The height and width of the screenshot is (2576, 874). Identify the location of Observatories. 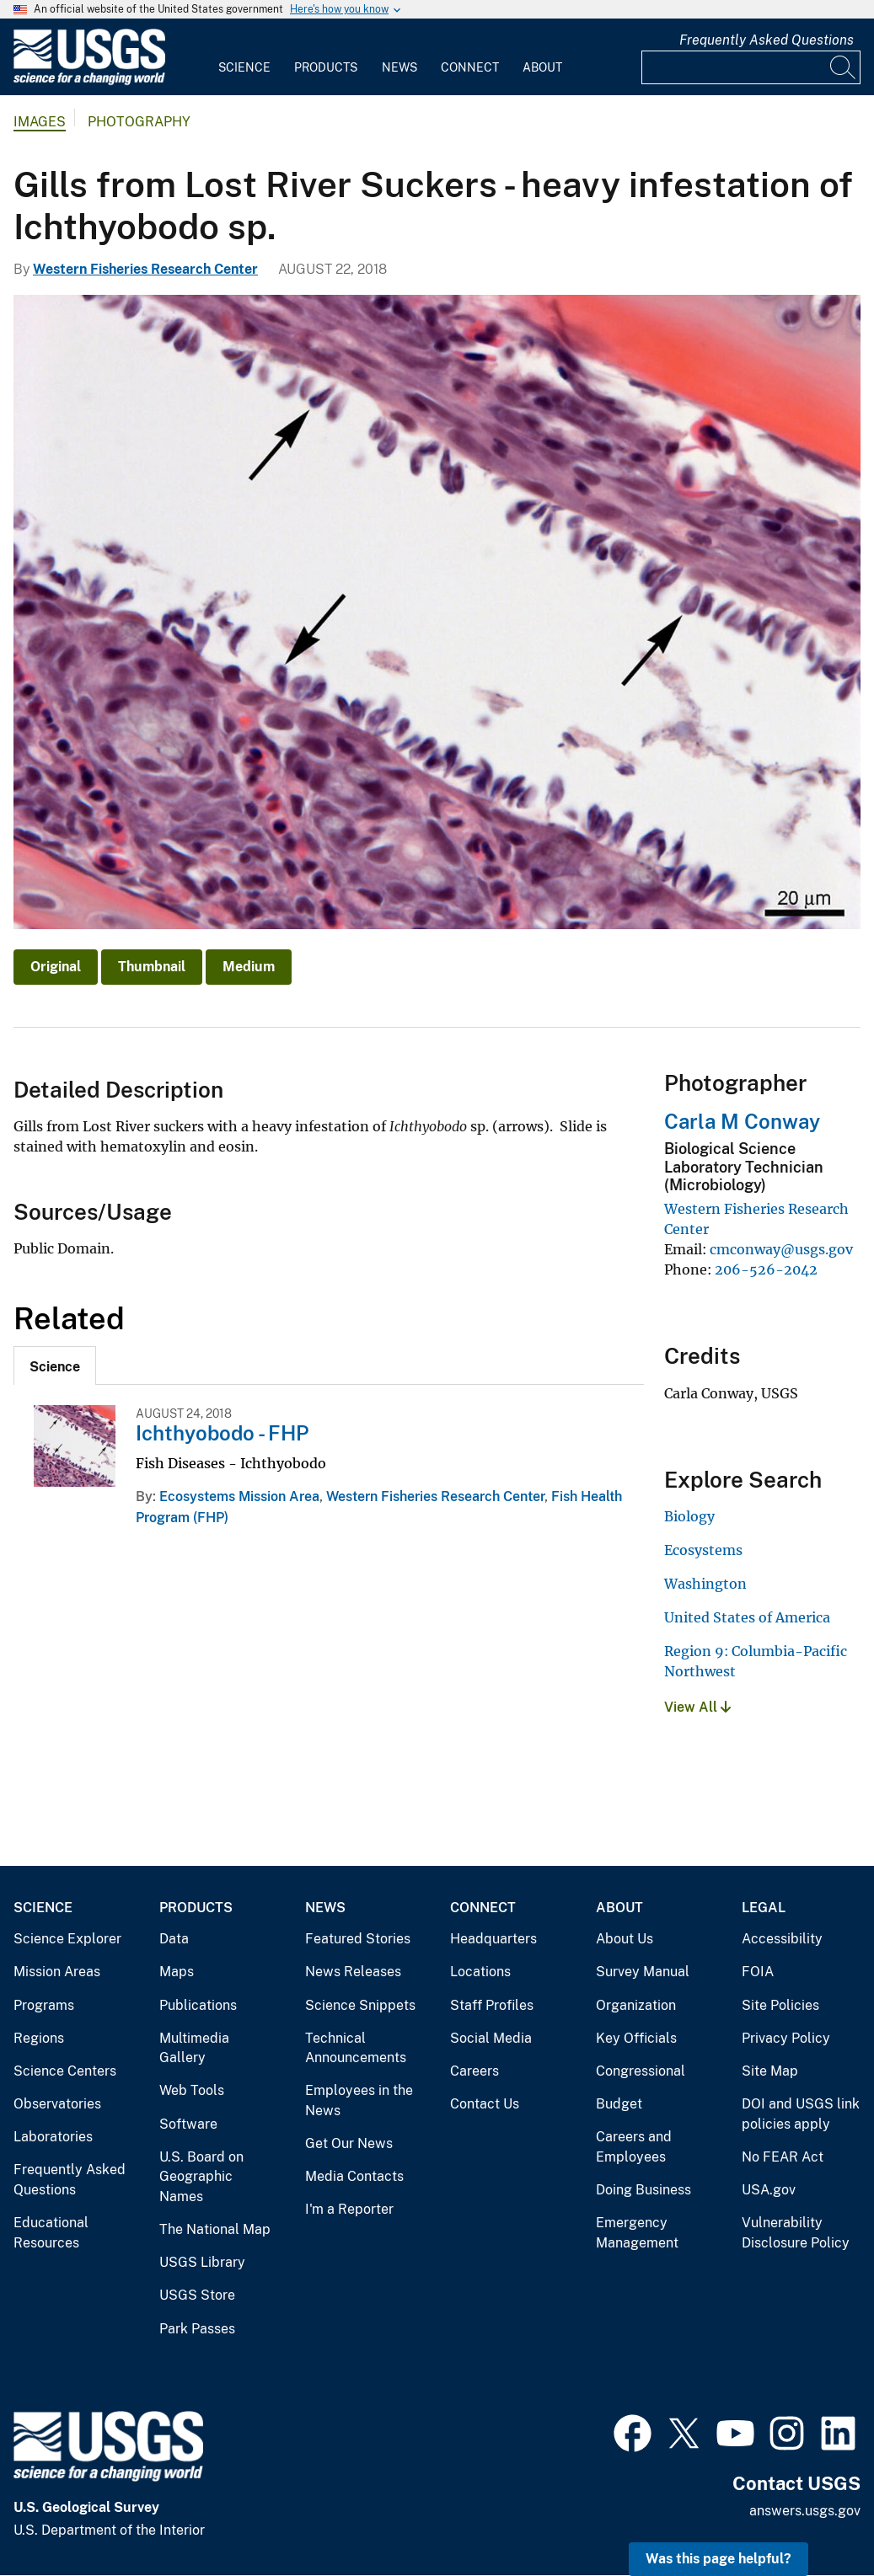
(57, 2104).